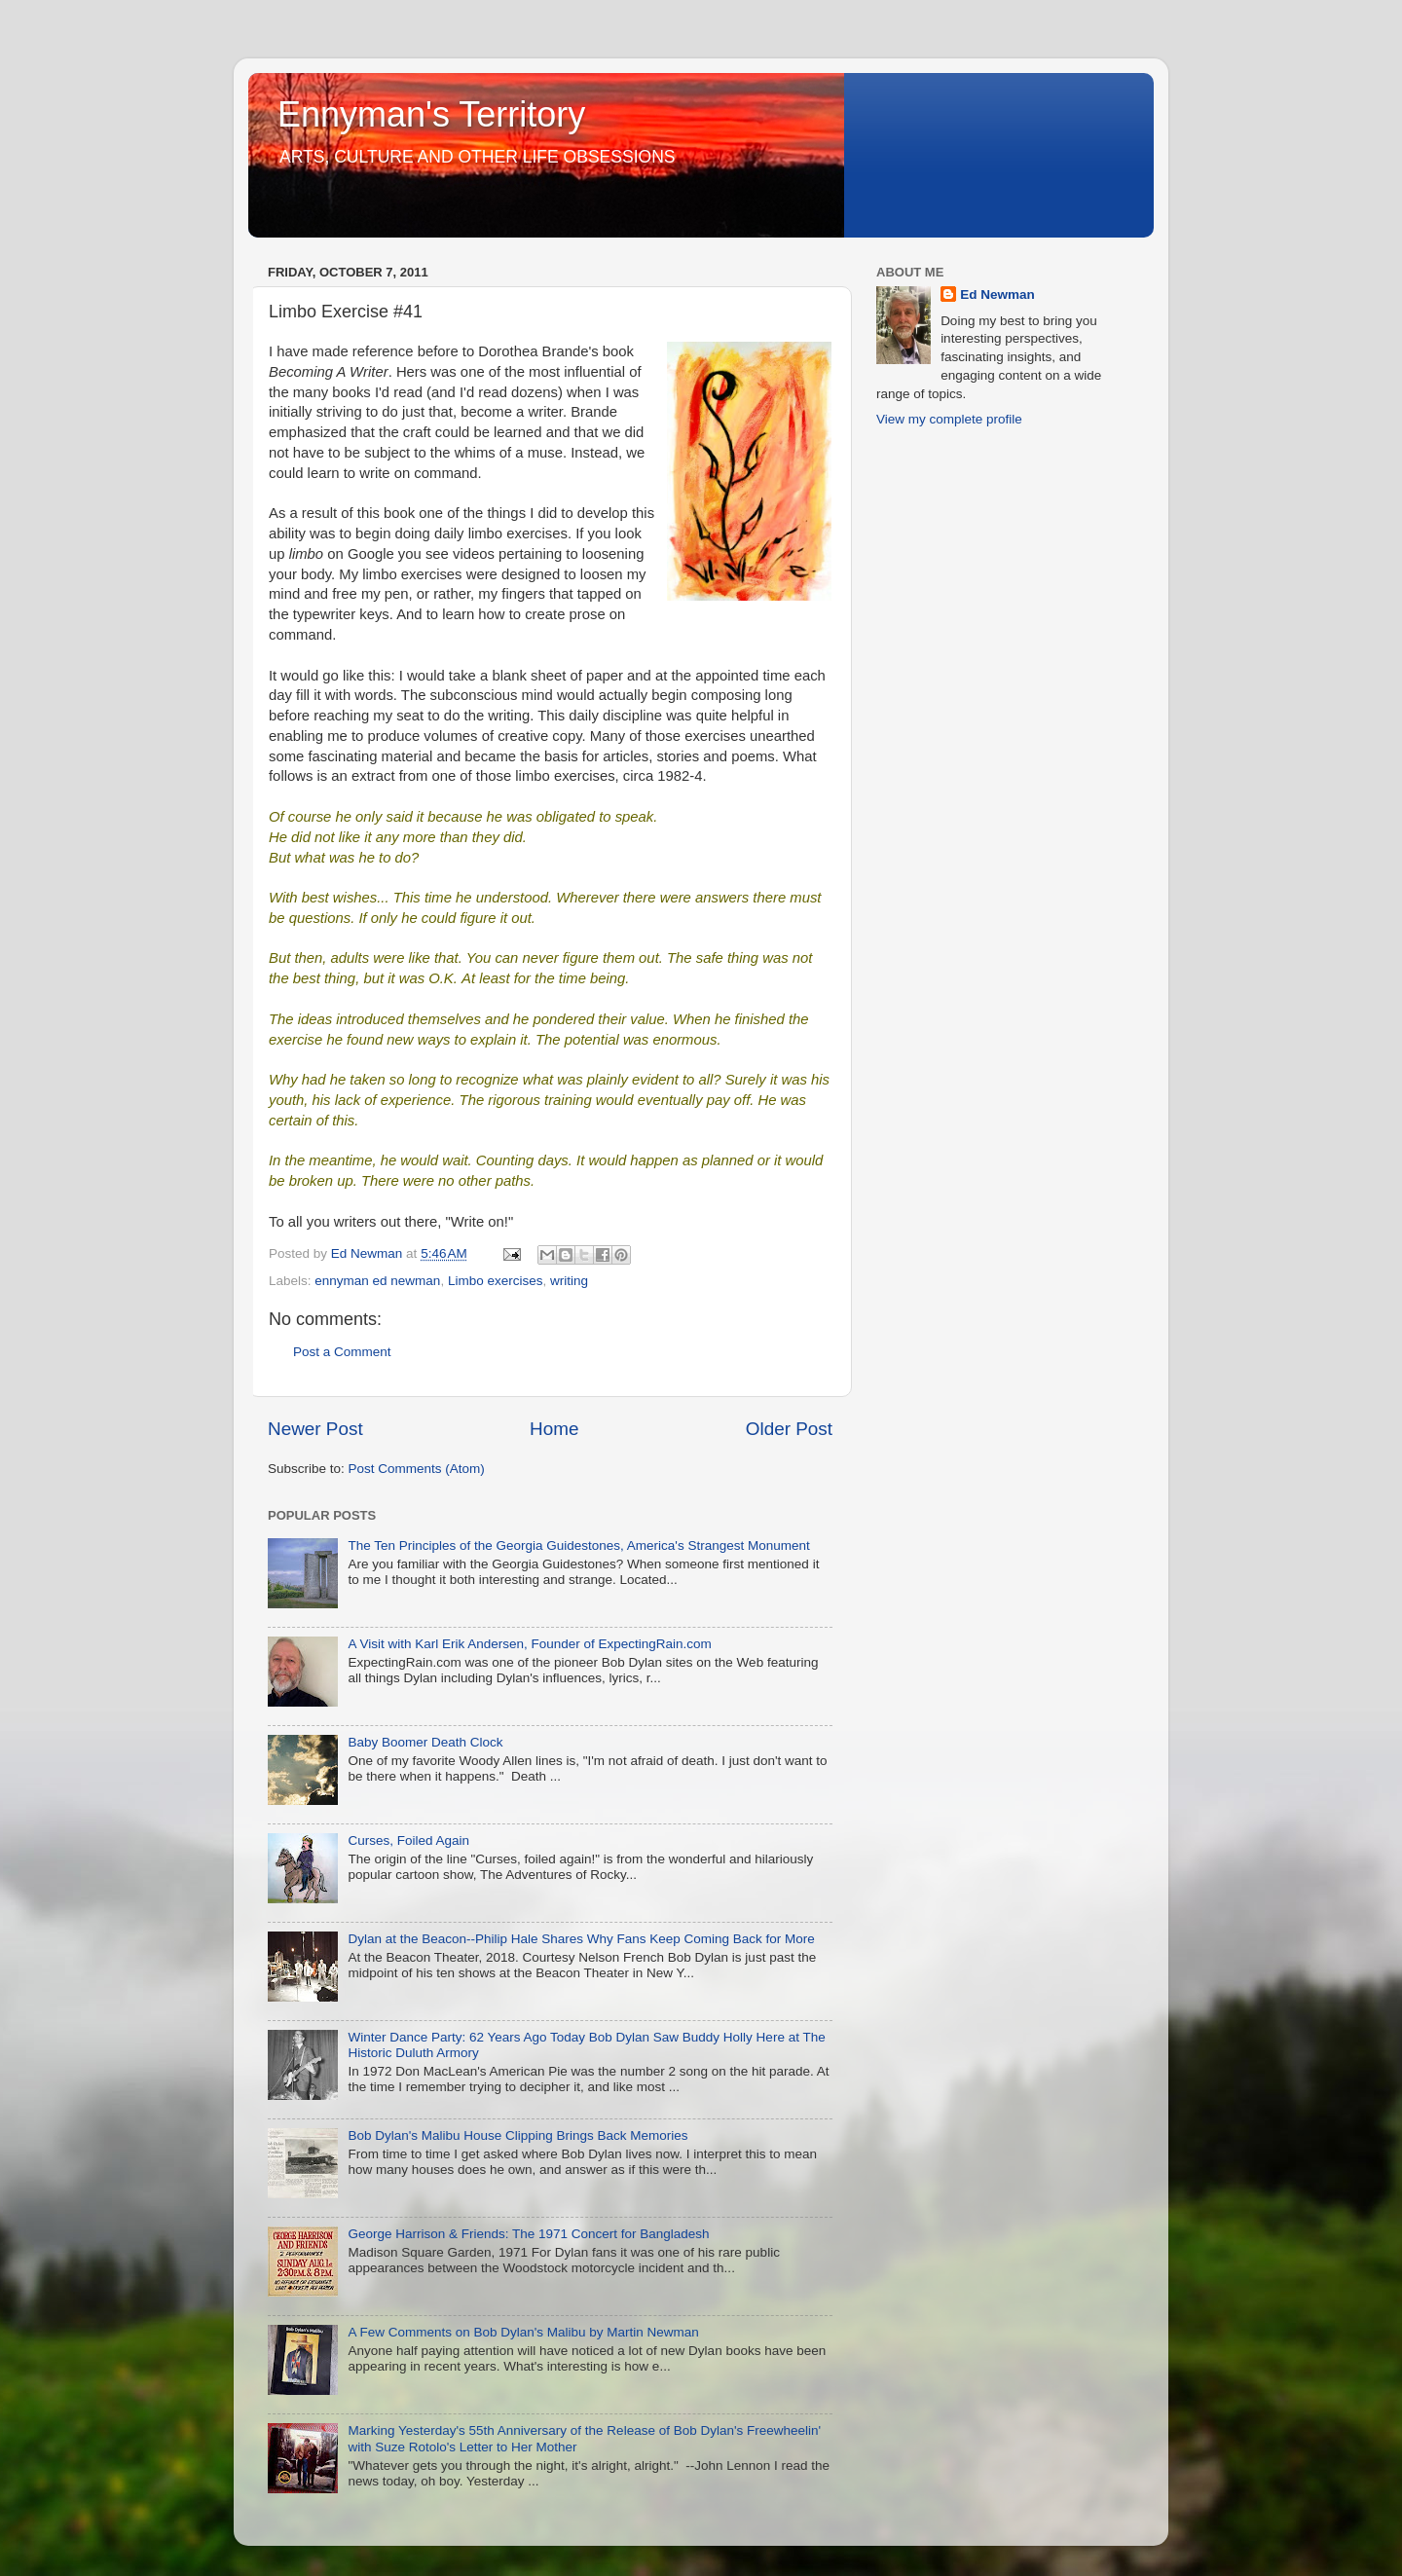  Describe the element at coordinates (431, 114) in the screenshot. I see `Ennyman's Territory` at that location.